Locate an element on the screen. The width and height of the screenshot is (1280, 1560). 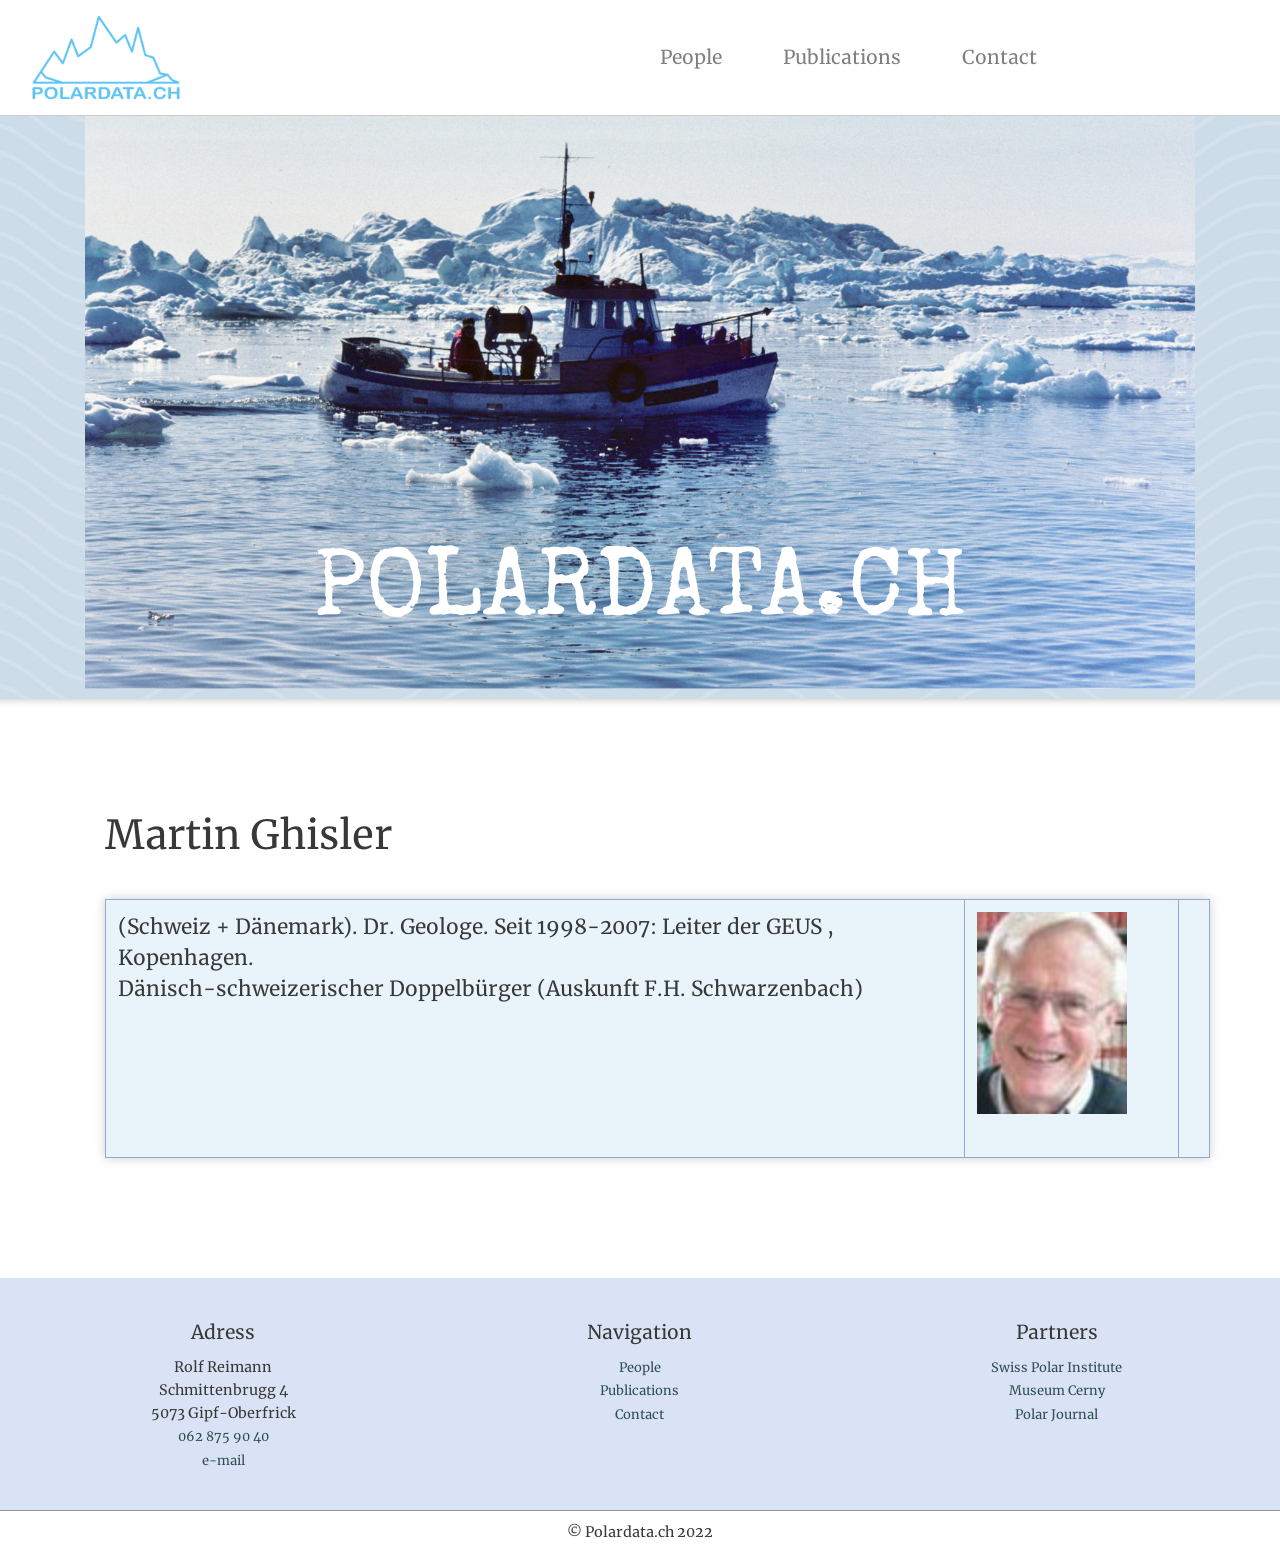
Contact is located at coordinates (999, 57).